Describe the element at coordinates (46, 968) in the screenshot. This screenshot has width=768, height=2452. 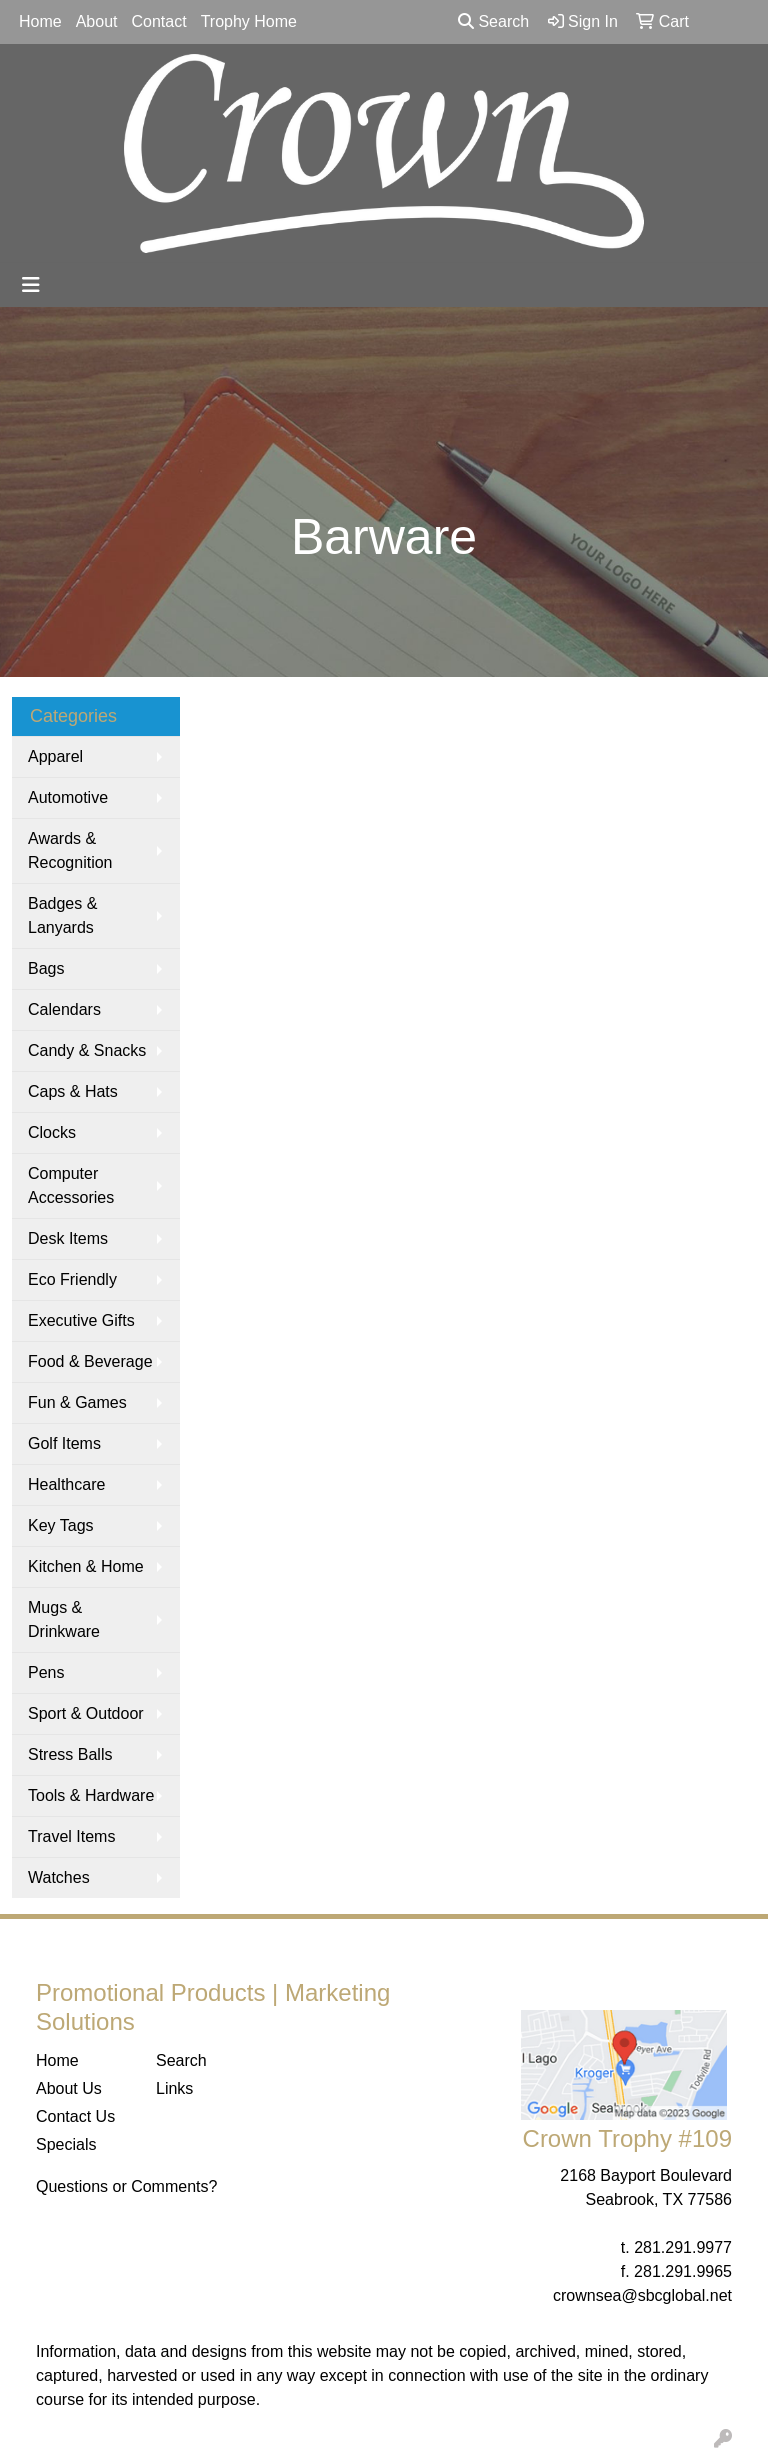
I see `Bags` at that location.